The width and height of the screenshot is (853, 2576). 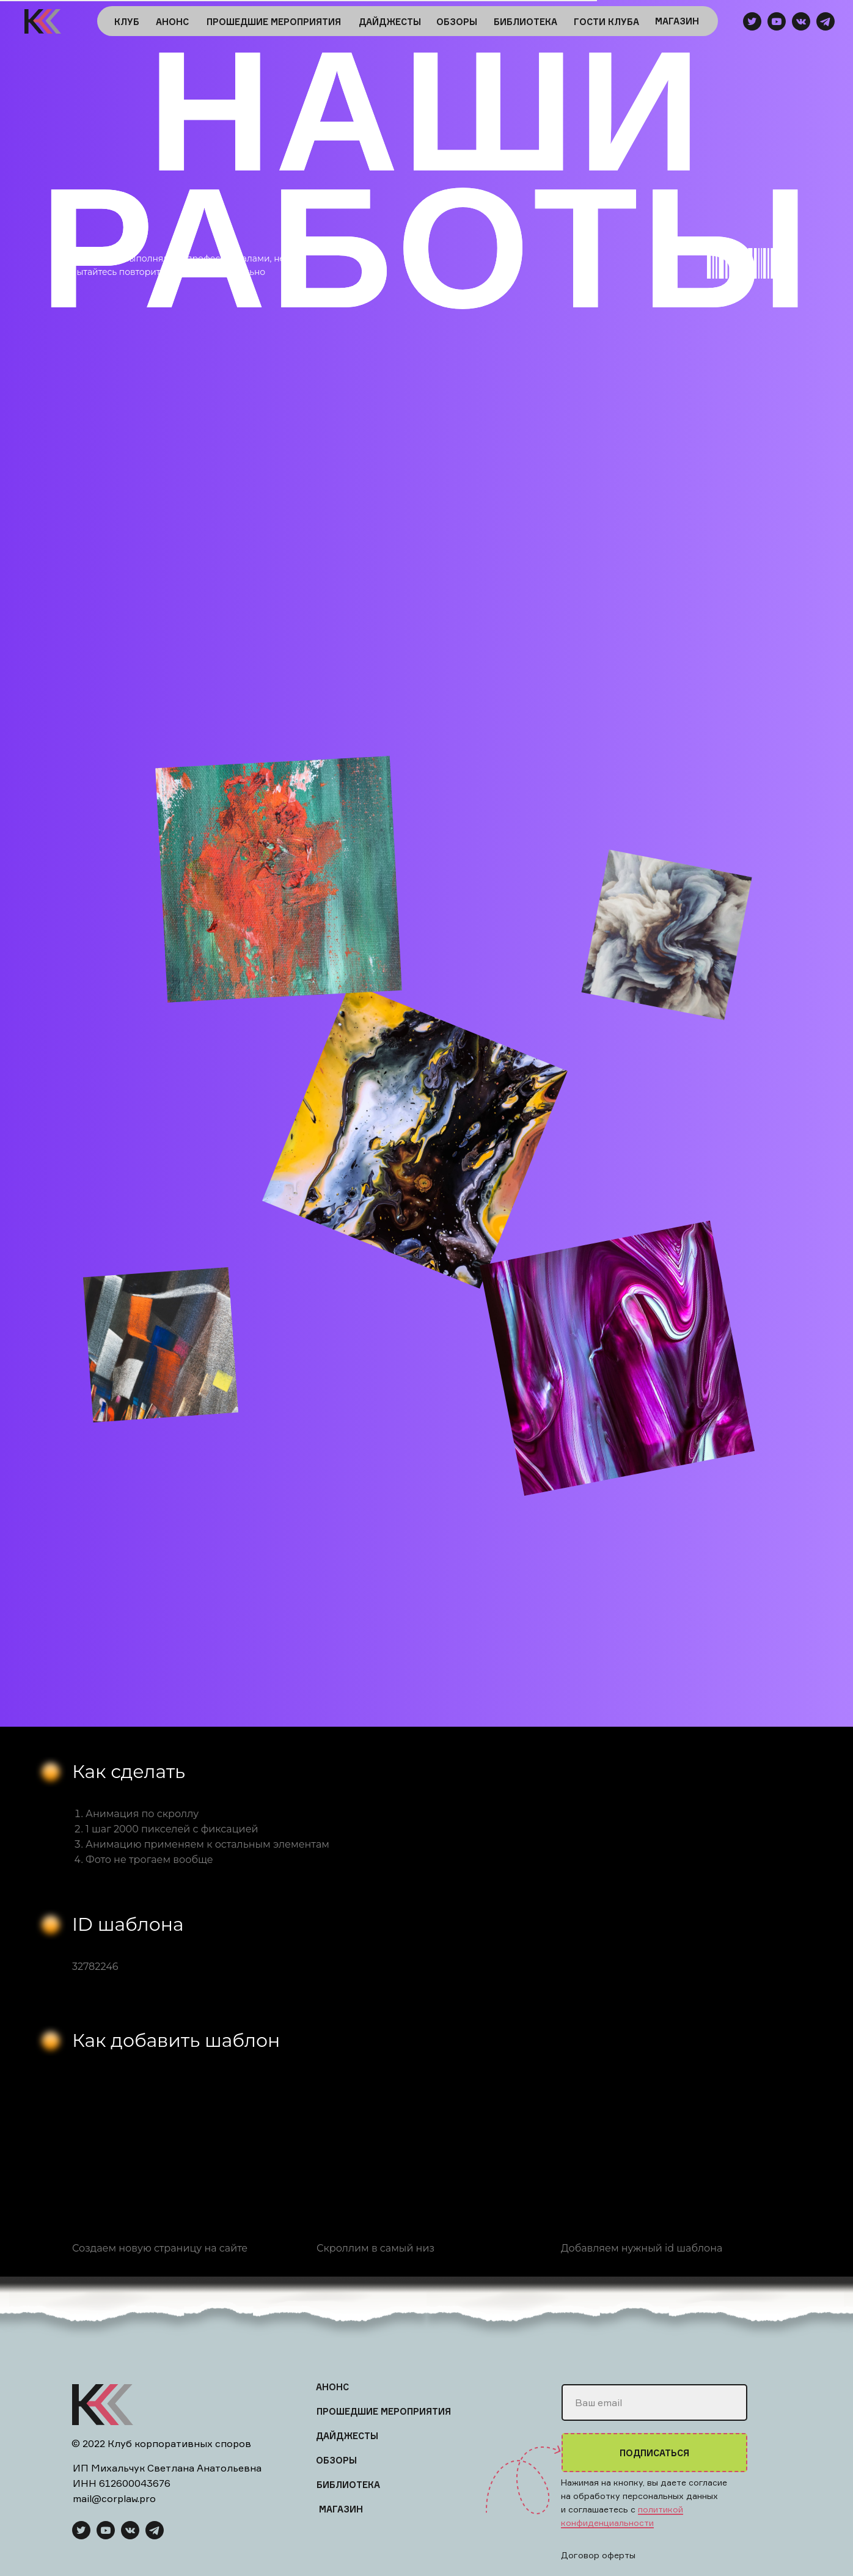 I want to click on Договор оферты, so click(x=598, y=2555).